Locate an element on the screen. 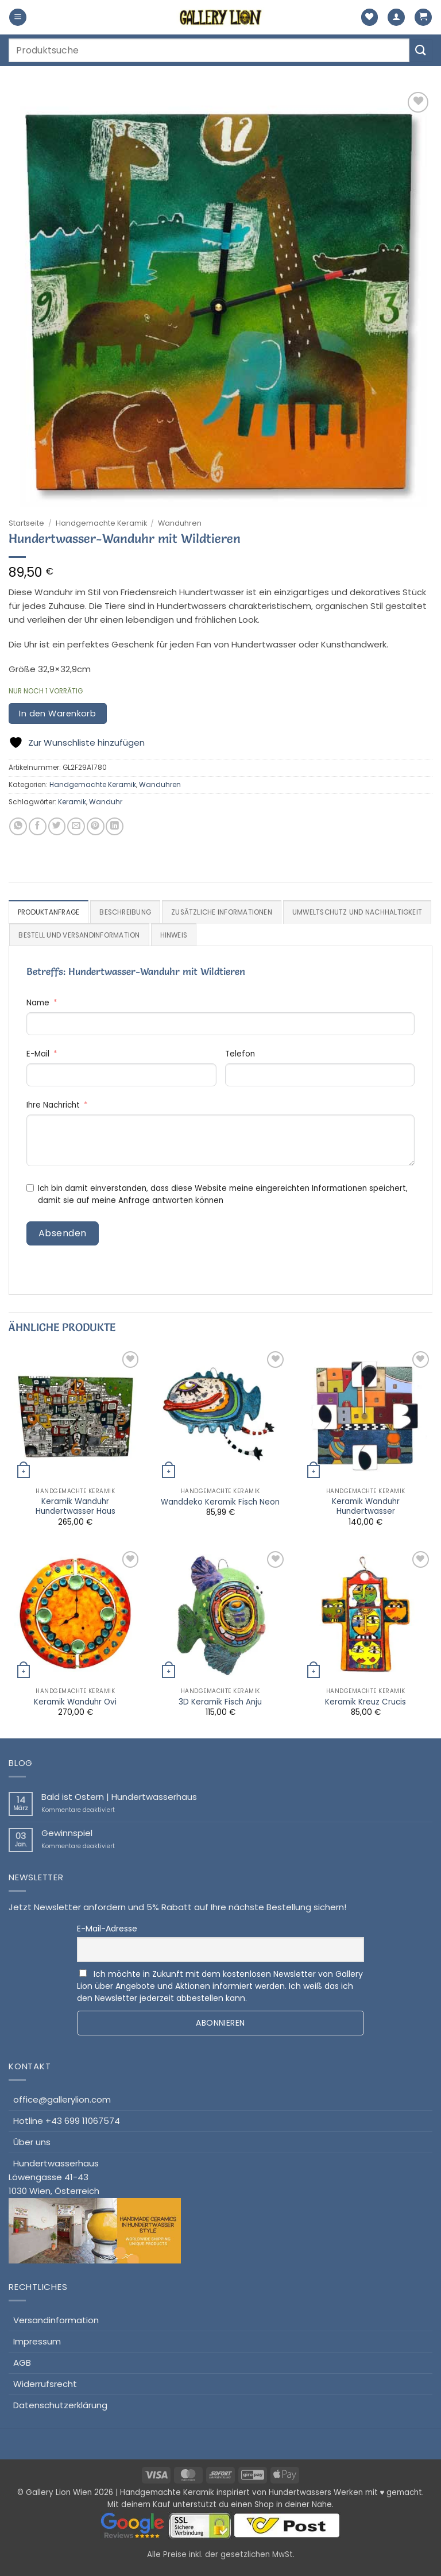 This screenshot has height=2576, width=441. Absenden is located at coordinates (62, 1233).